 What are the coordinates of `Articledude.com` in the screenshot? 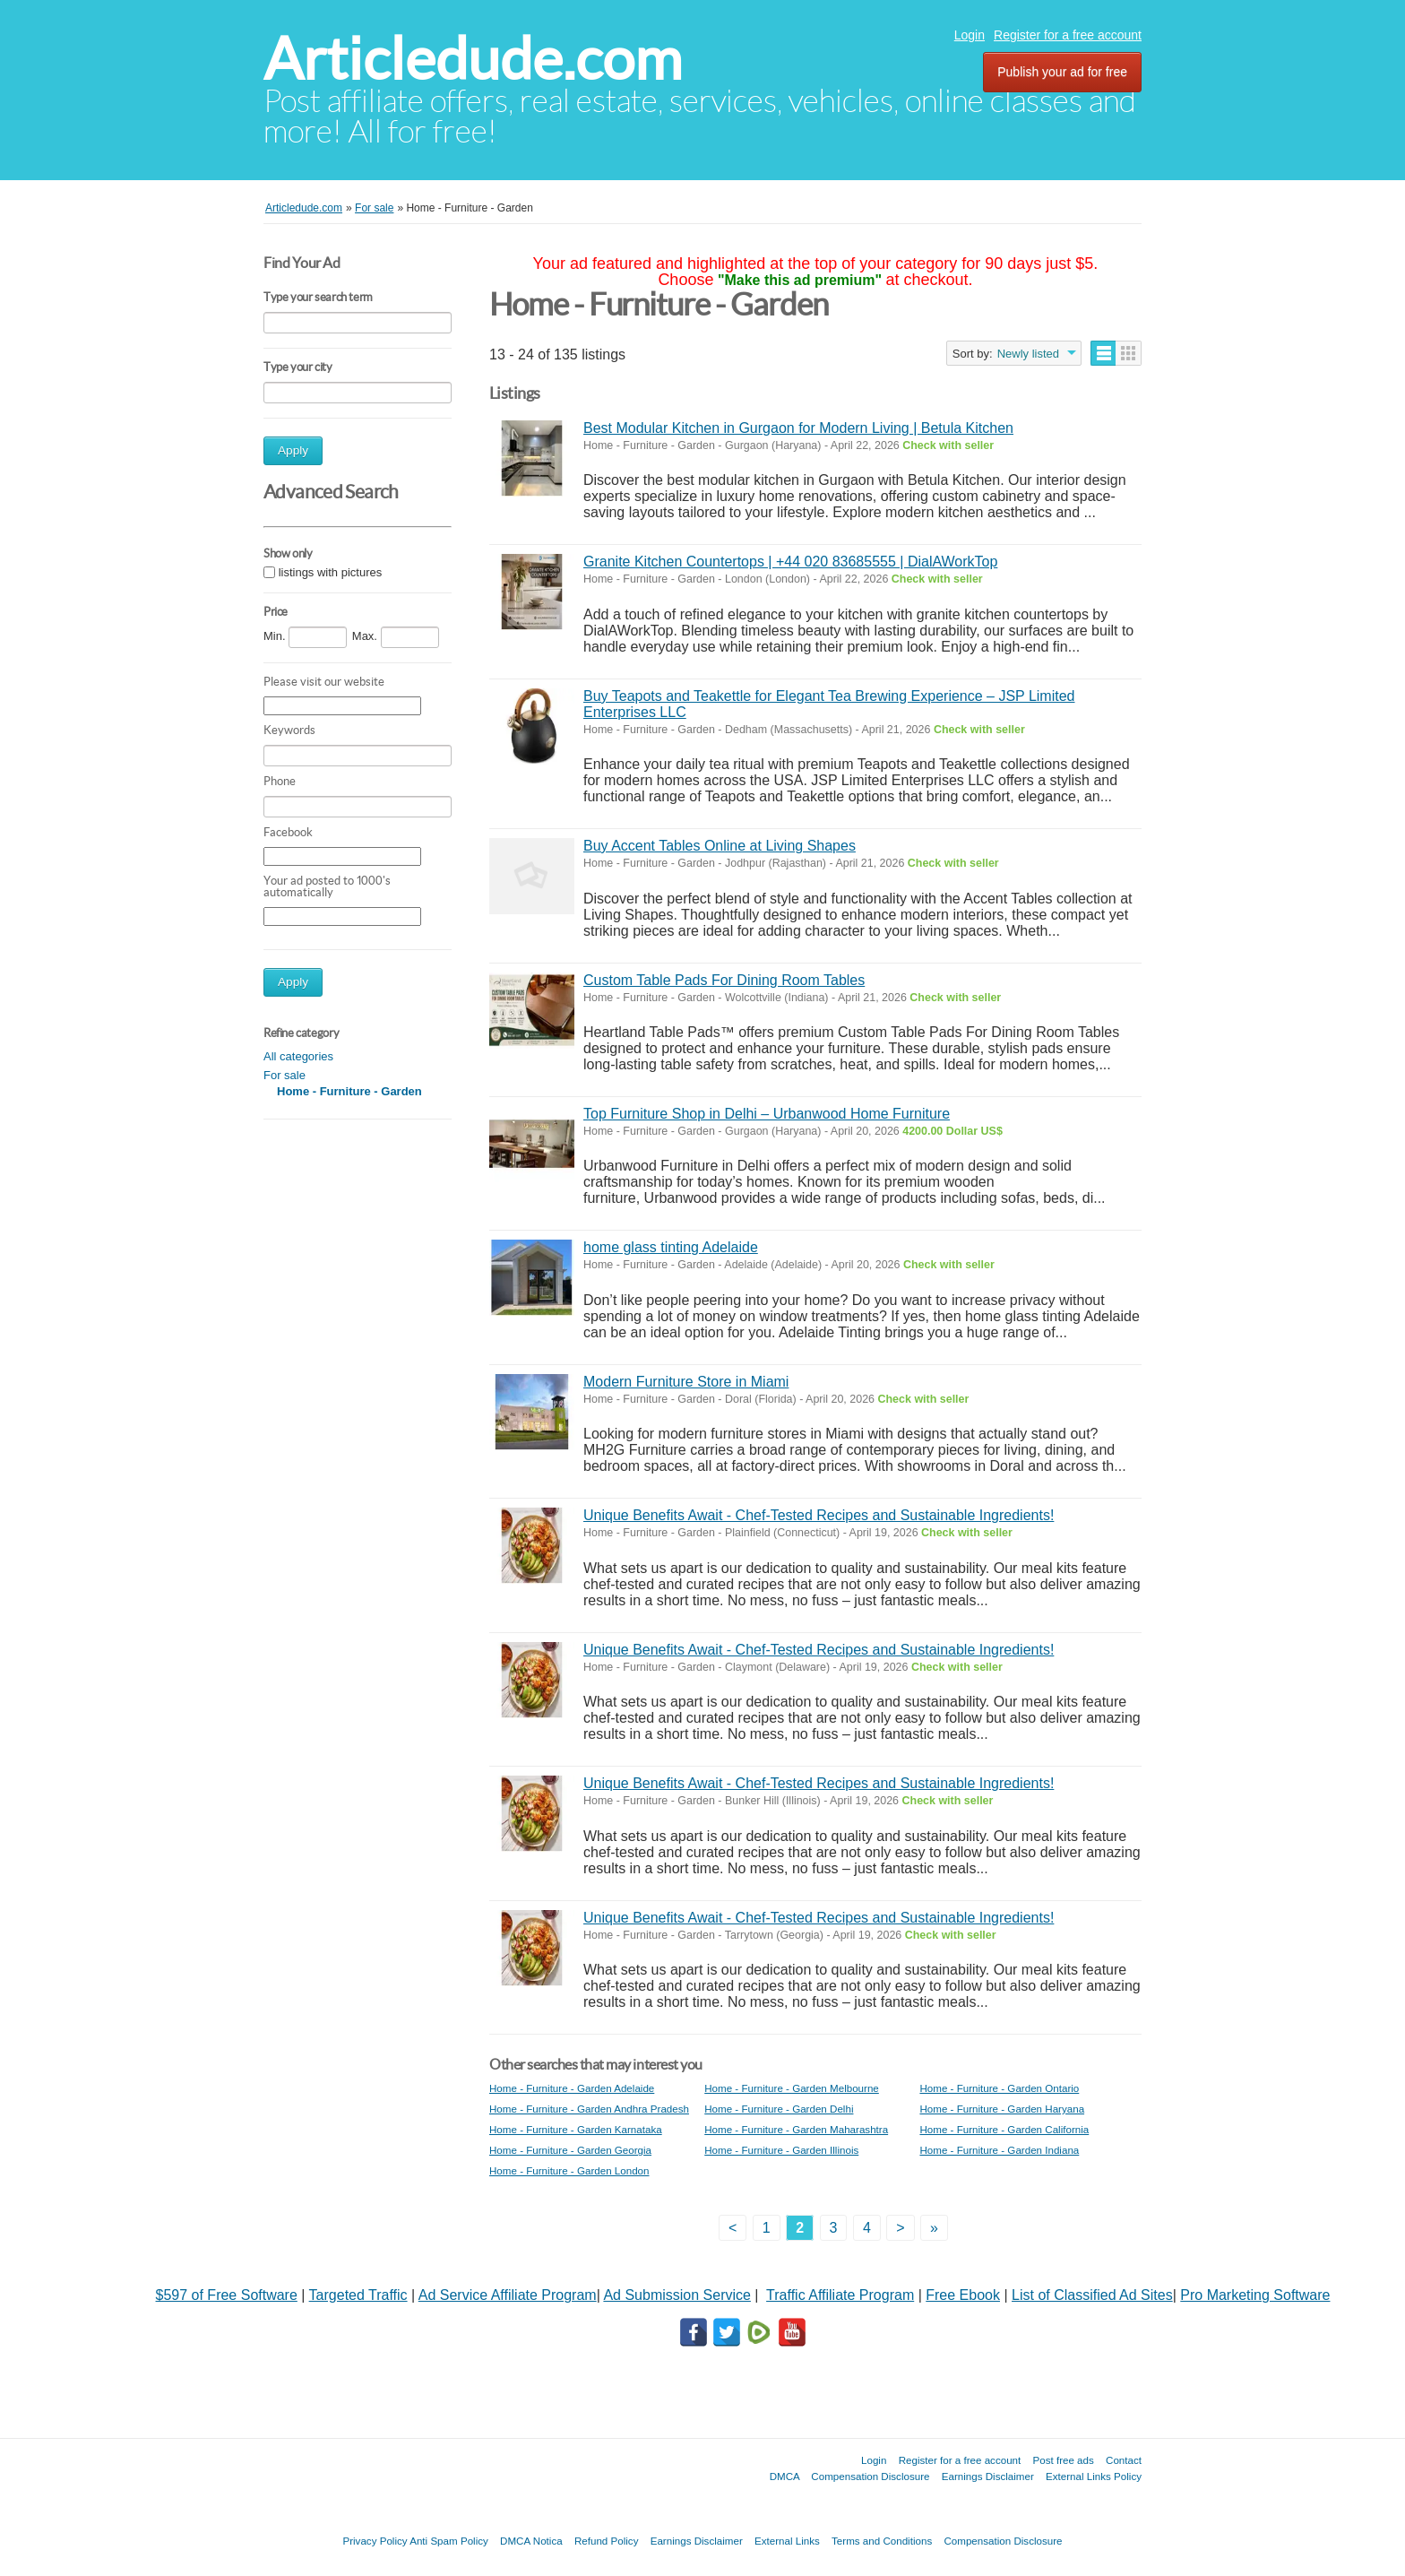 It's located at (472, 58).